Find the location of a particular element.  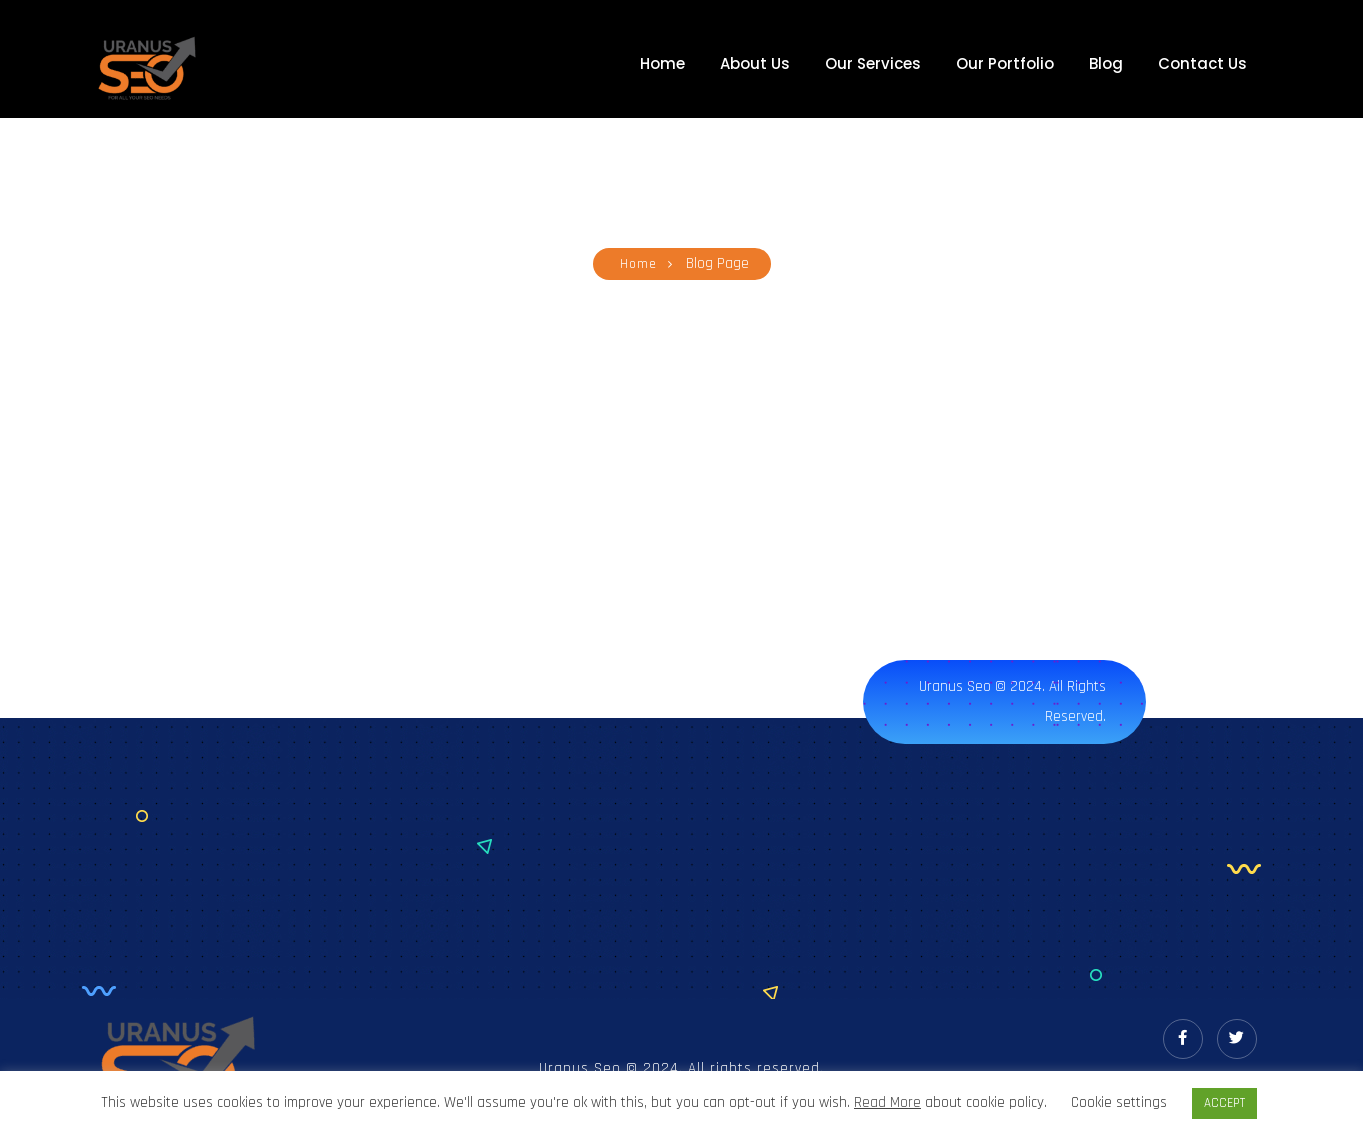

Home is located at coordinates (662, 63).